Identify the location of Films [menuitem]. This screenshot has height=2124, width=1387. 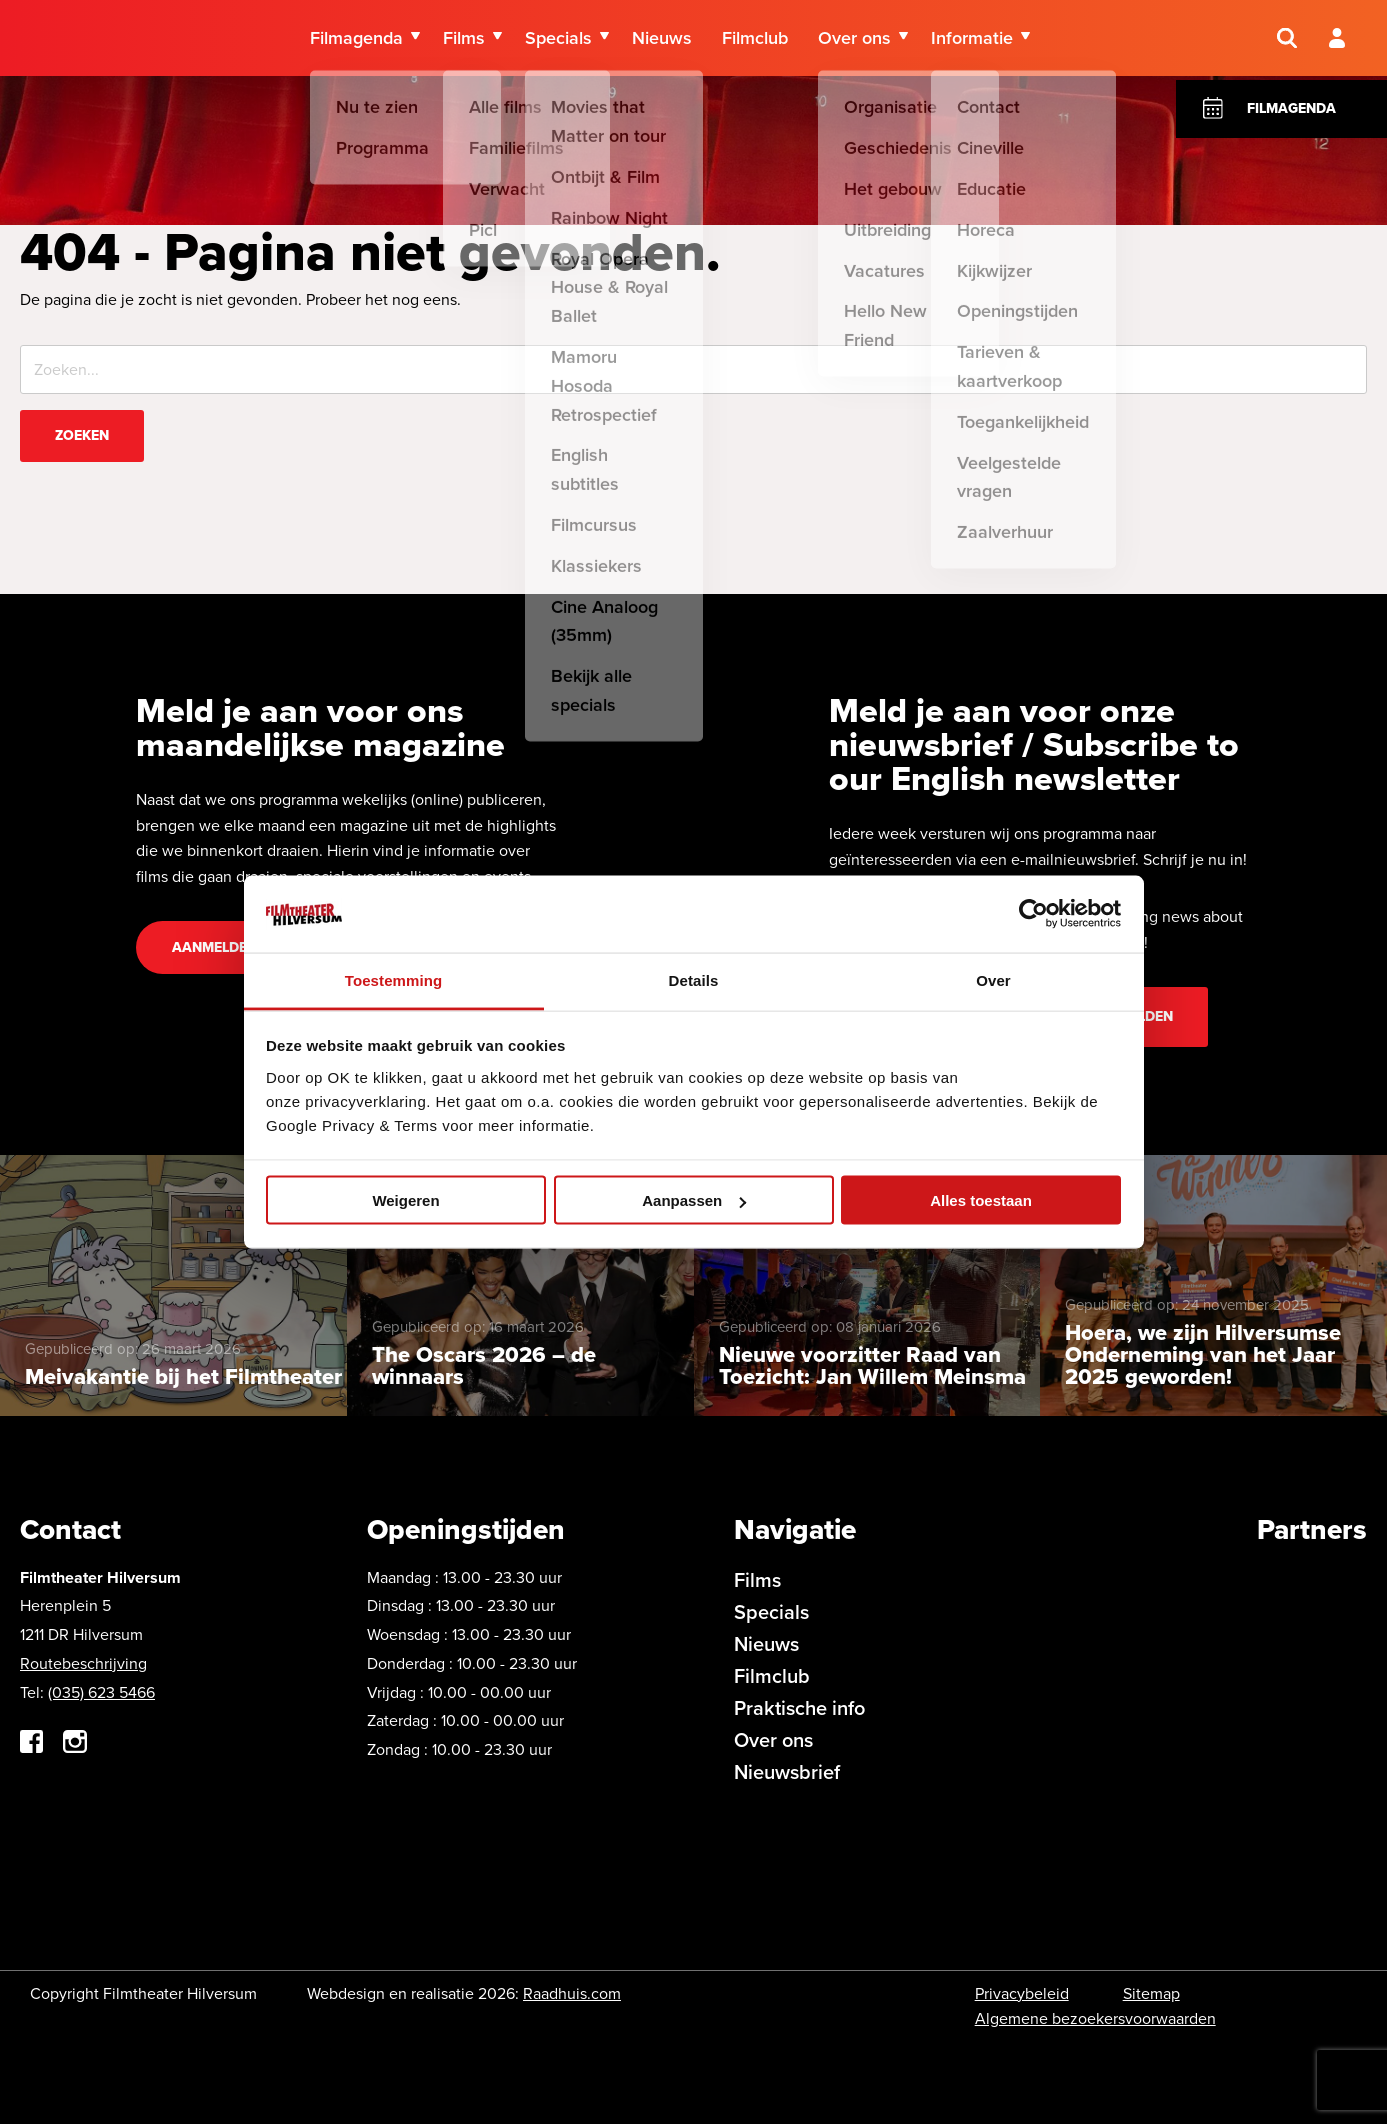
(464, 40).